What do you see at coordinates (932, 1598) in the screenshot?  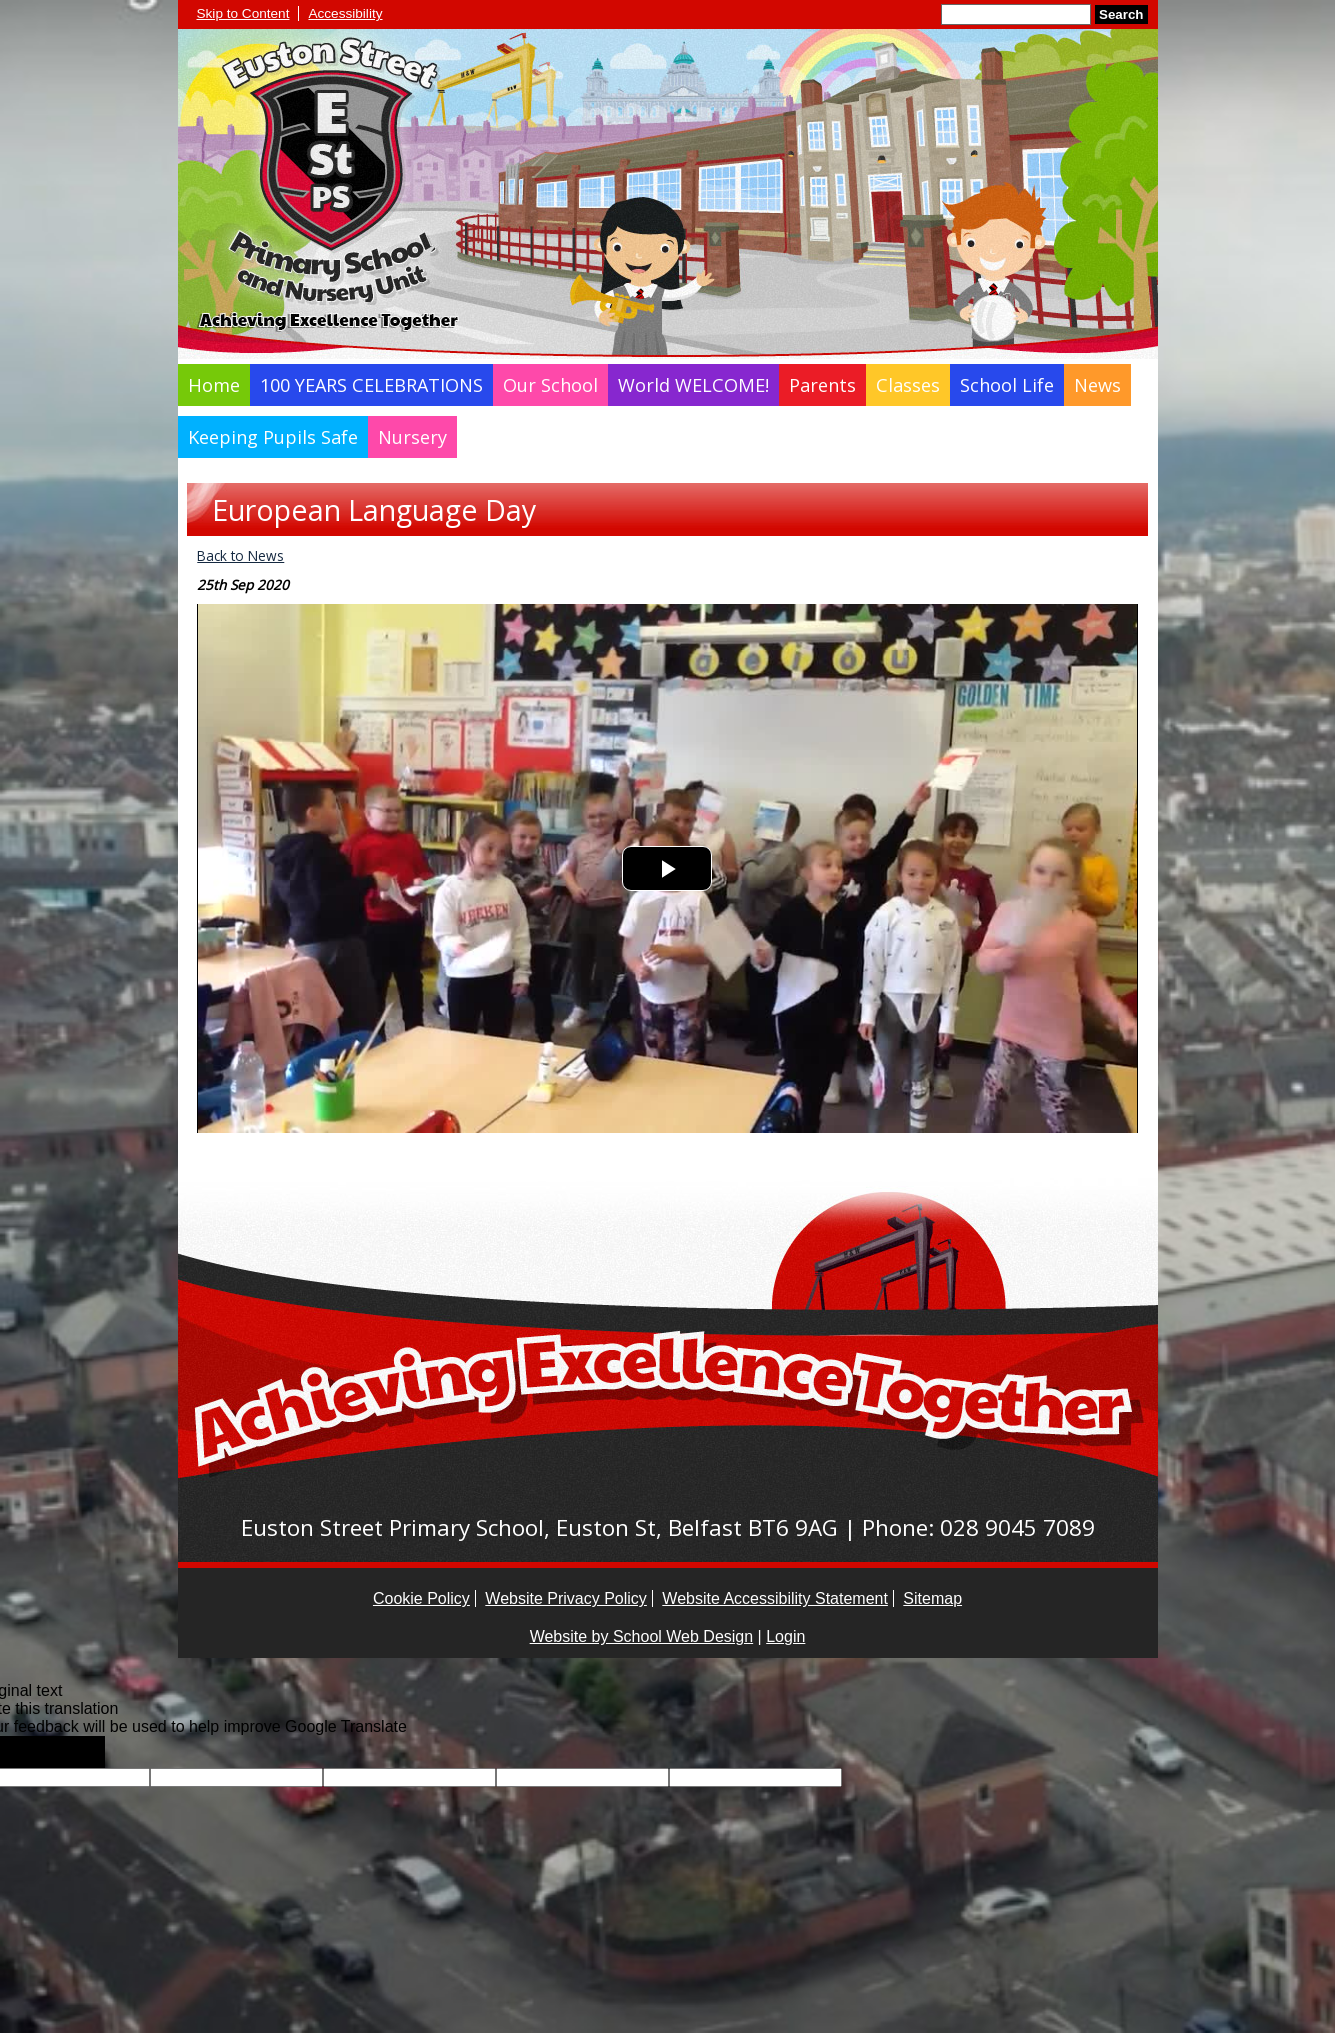 I see `Sitemap` at bounding box center [932, 1598].